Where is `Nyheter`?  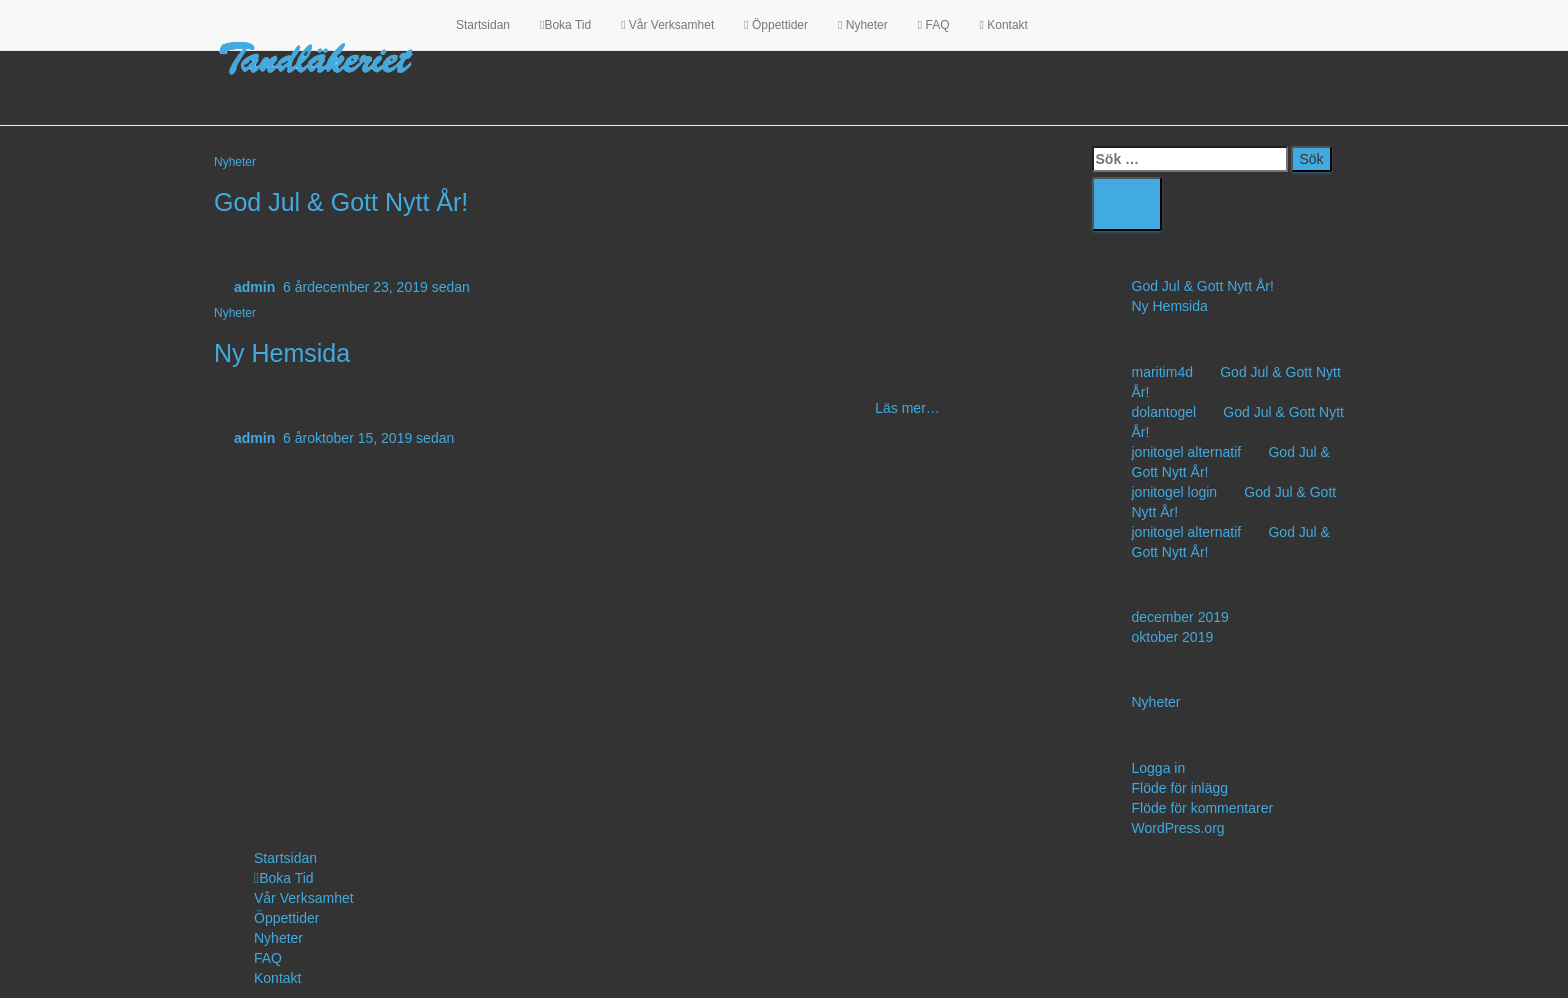
Nyheter is located at coordinates (863, 25).